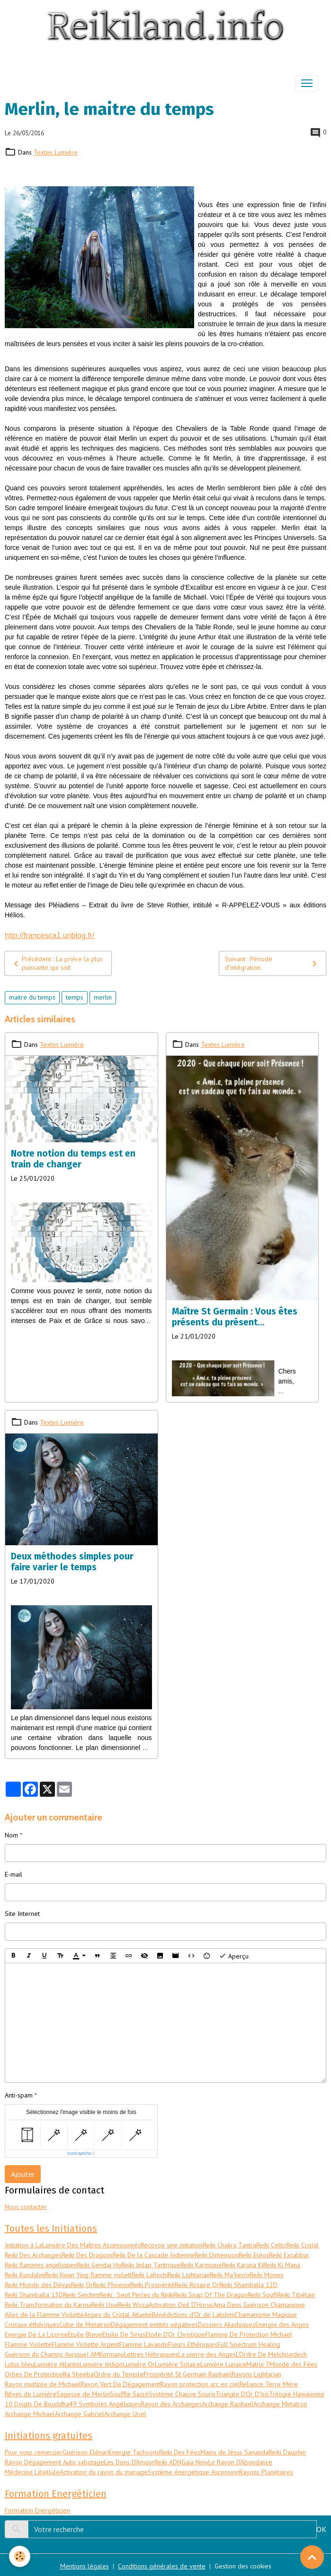 The height and width of the screenshot is (2576, 331). What do you see at coordinates (179, 2452) in the screenshot?
I see `Reiki Des Fées` at bounding box center [179, 2452].